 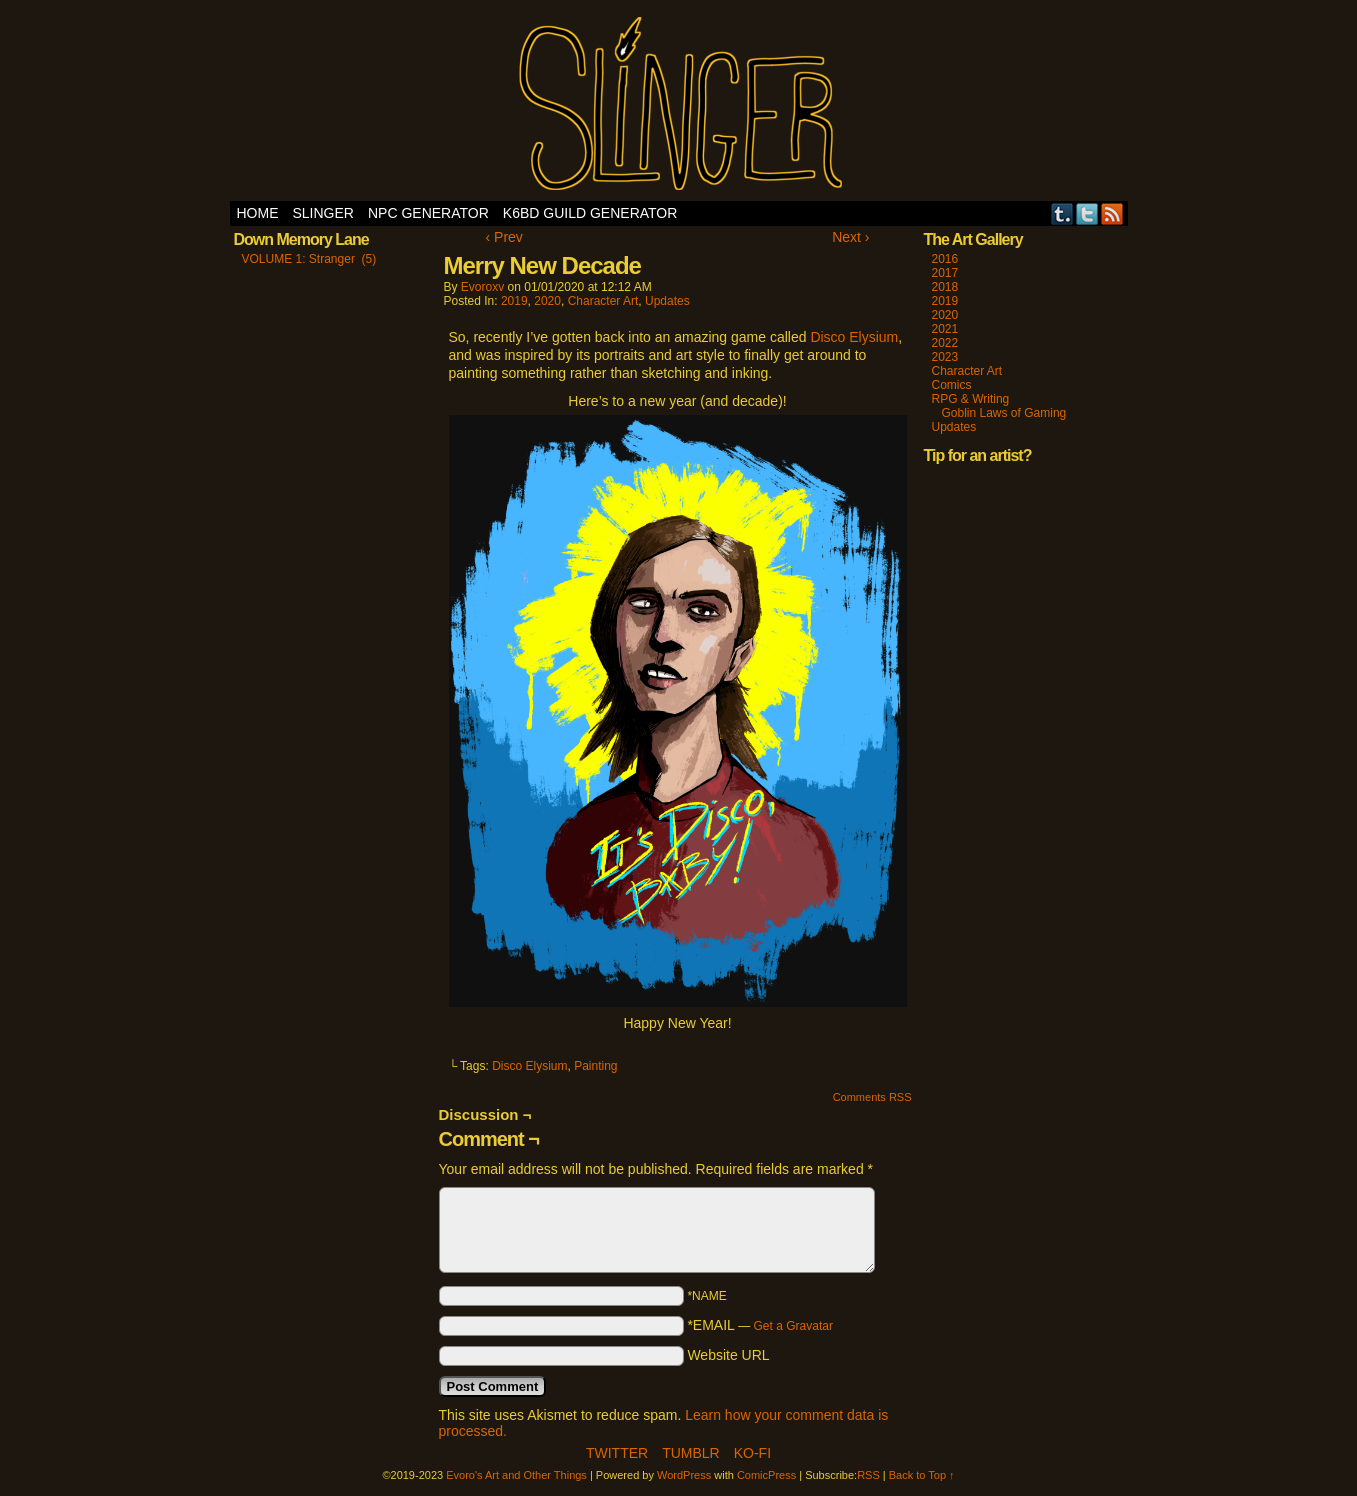 I want to click on Get a Gravatar, so click(x=793, y=1326).